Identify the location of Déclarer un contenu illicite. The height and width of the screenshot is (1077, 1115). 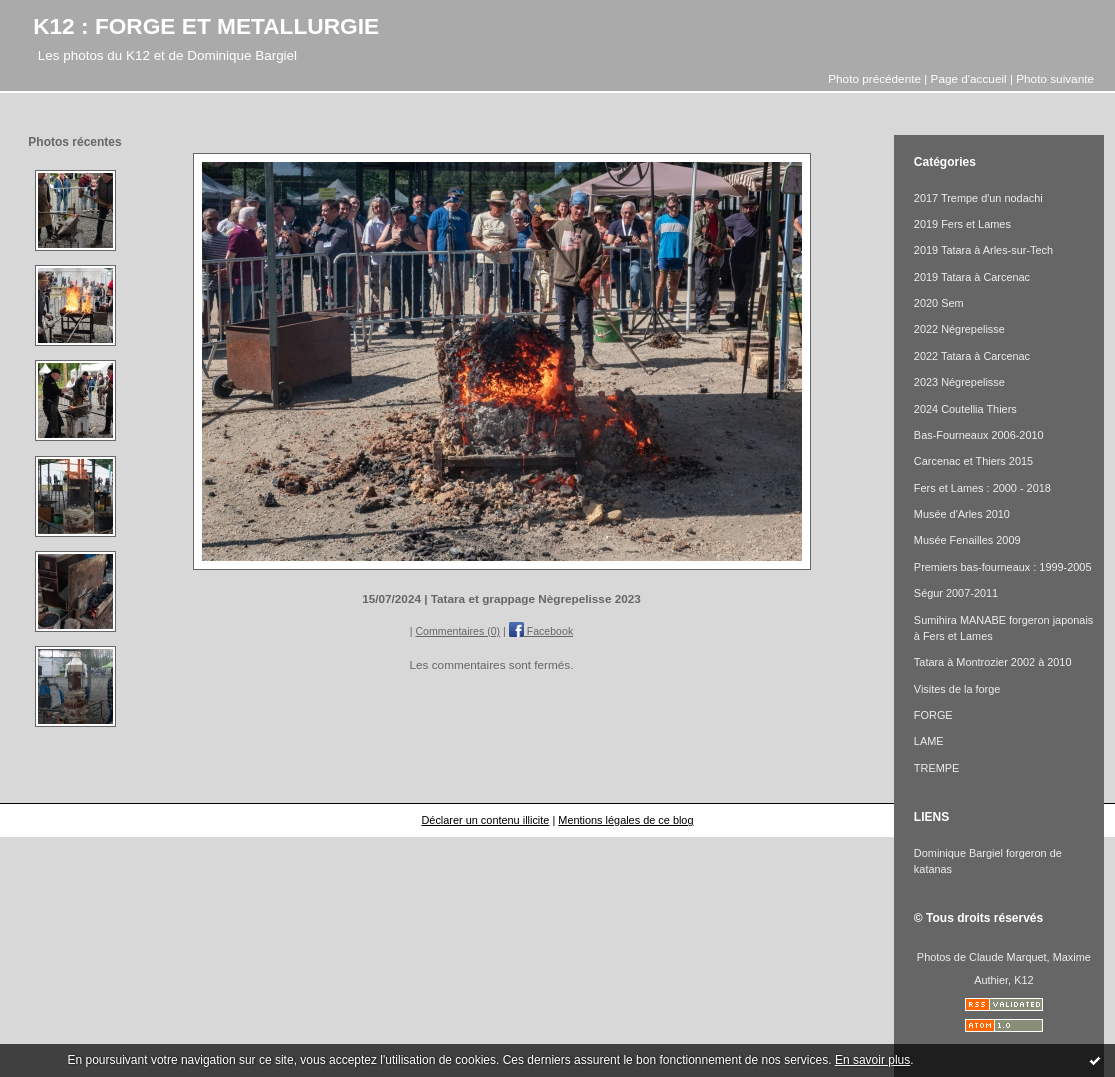
(485, 820).